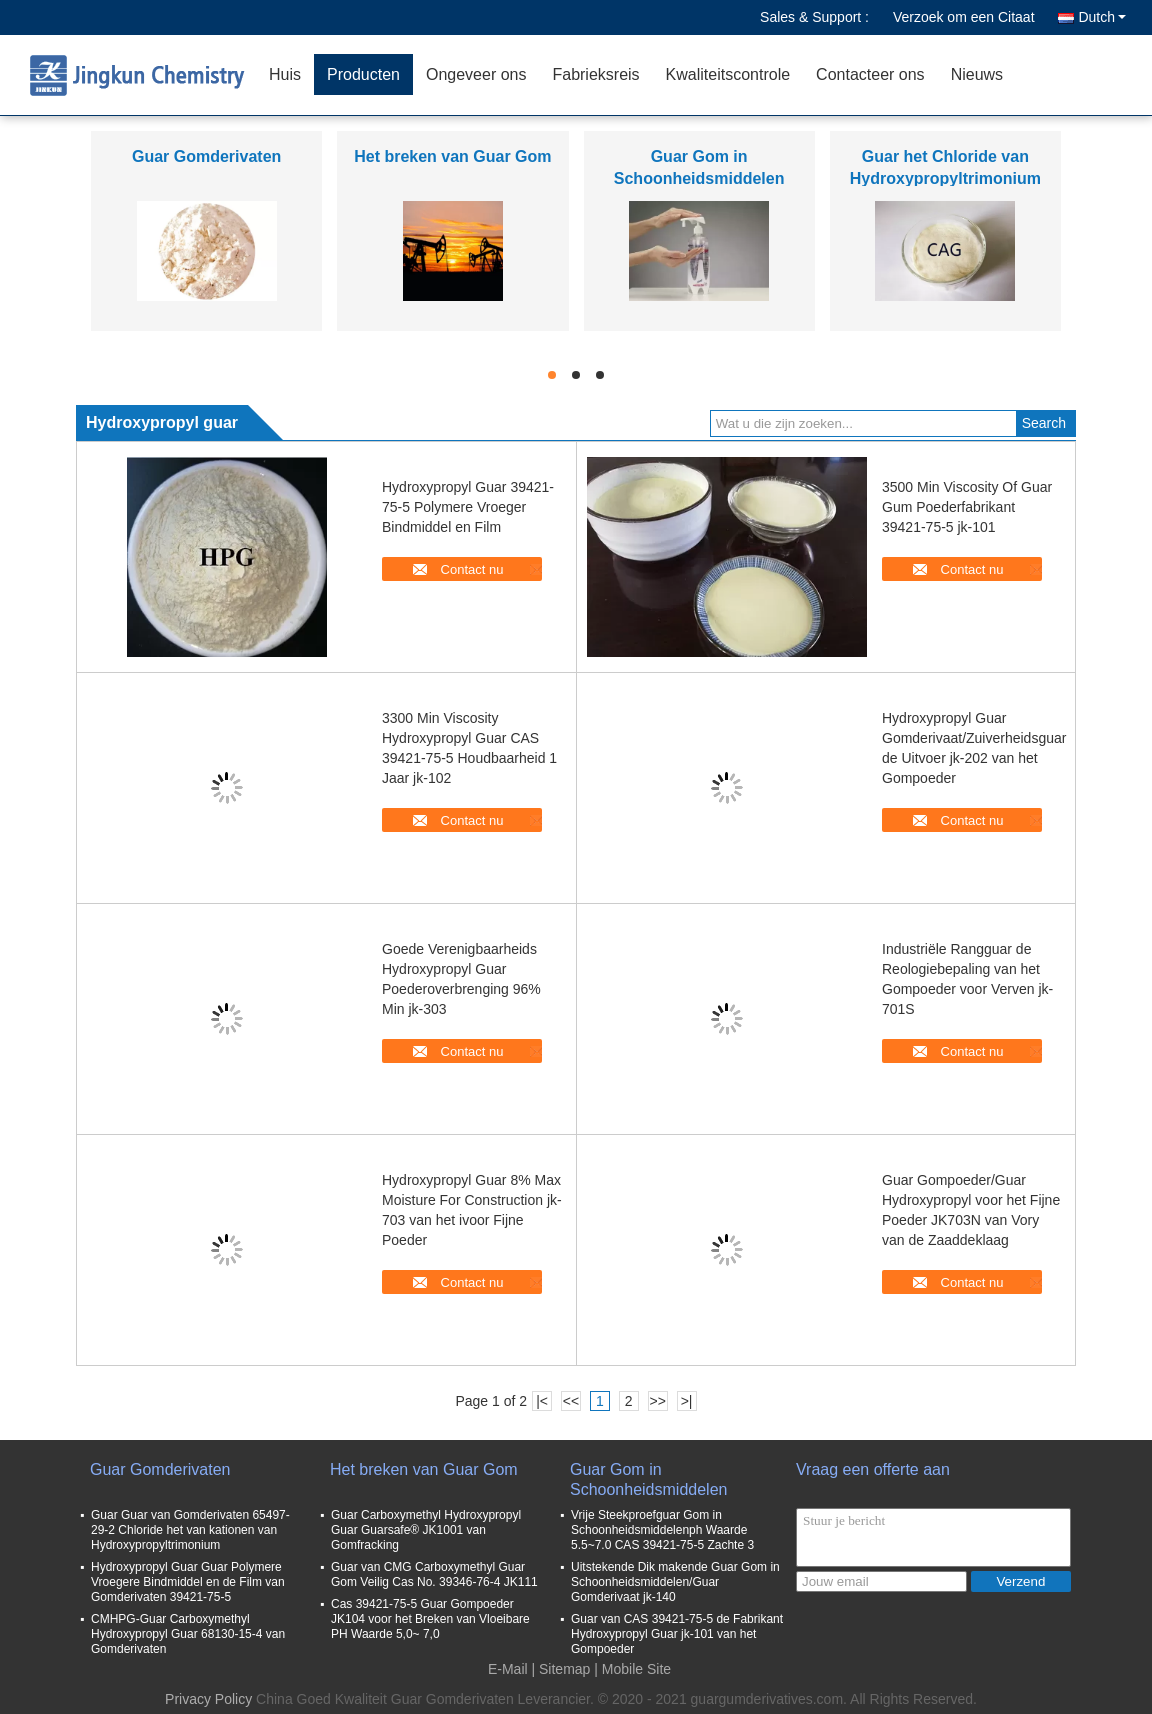 Image resolution: width=1152 pixels, height=1714 pixels. I want to click on Guar van CMG Carboxymethyl Guar Gom Veilig Cas No. 39346-76-4 JK111, so click(434, 1574).